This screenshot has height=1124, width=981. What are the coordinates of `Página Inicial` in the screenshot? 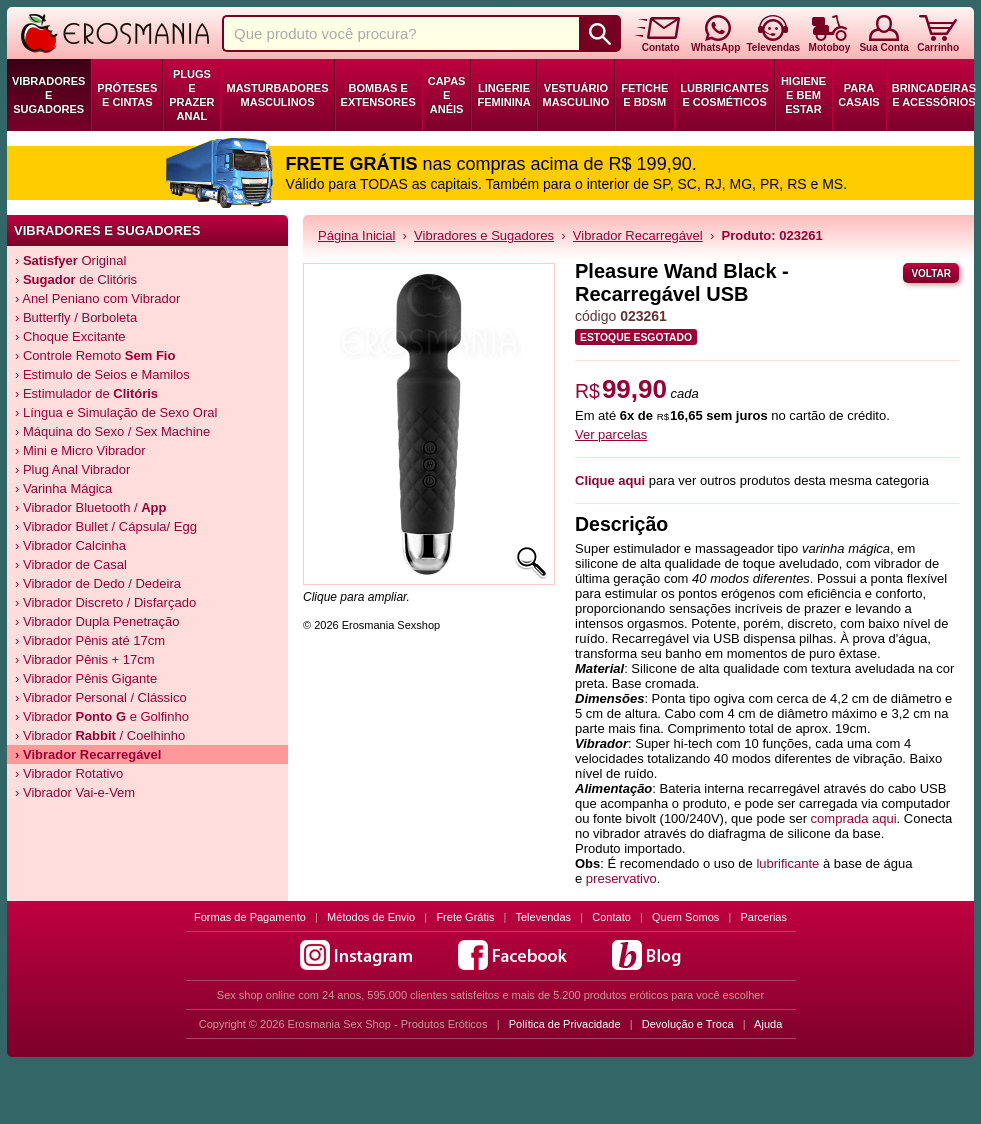 It's located at (356, 235).